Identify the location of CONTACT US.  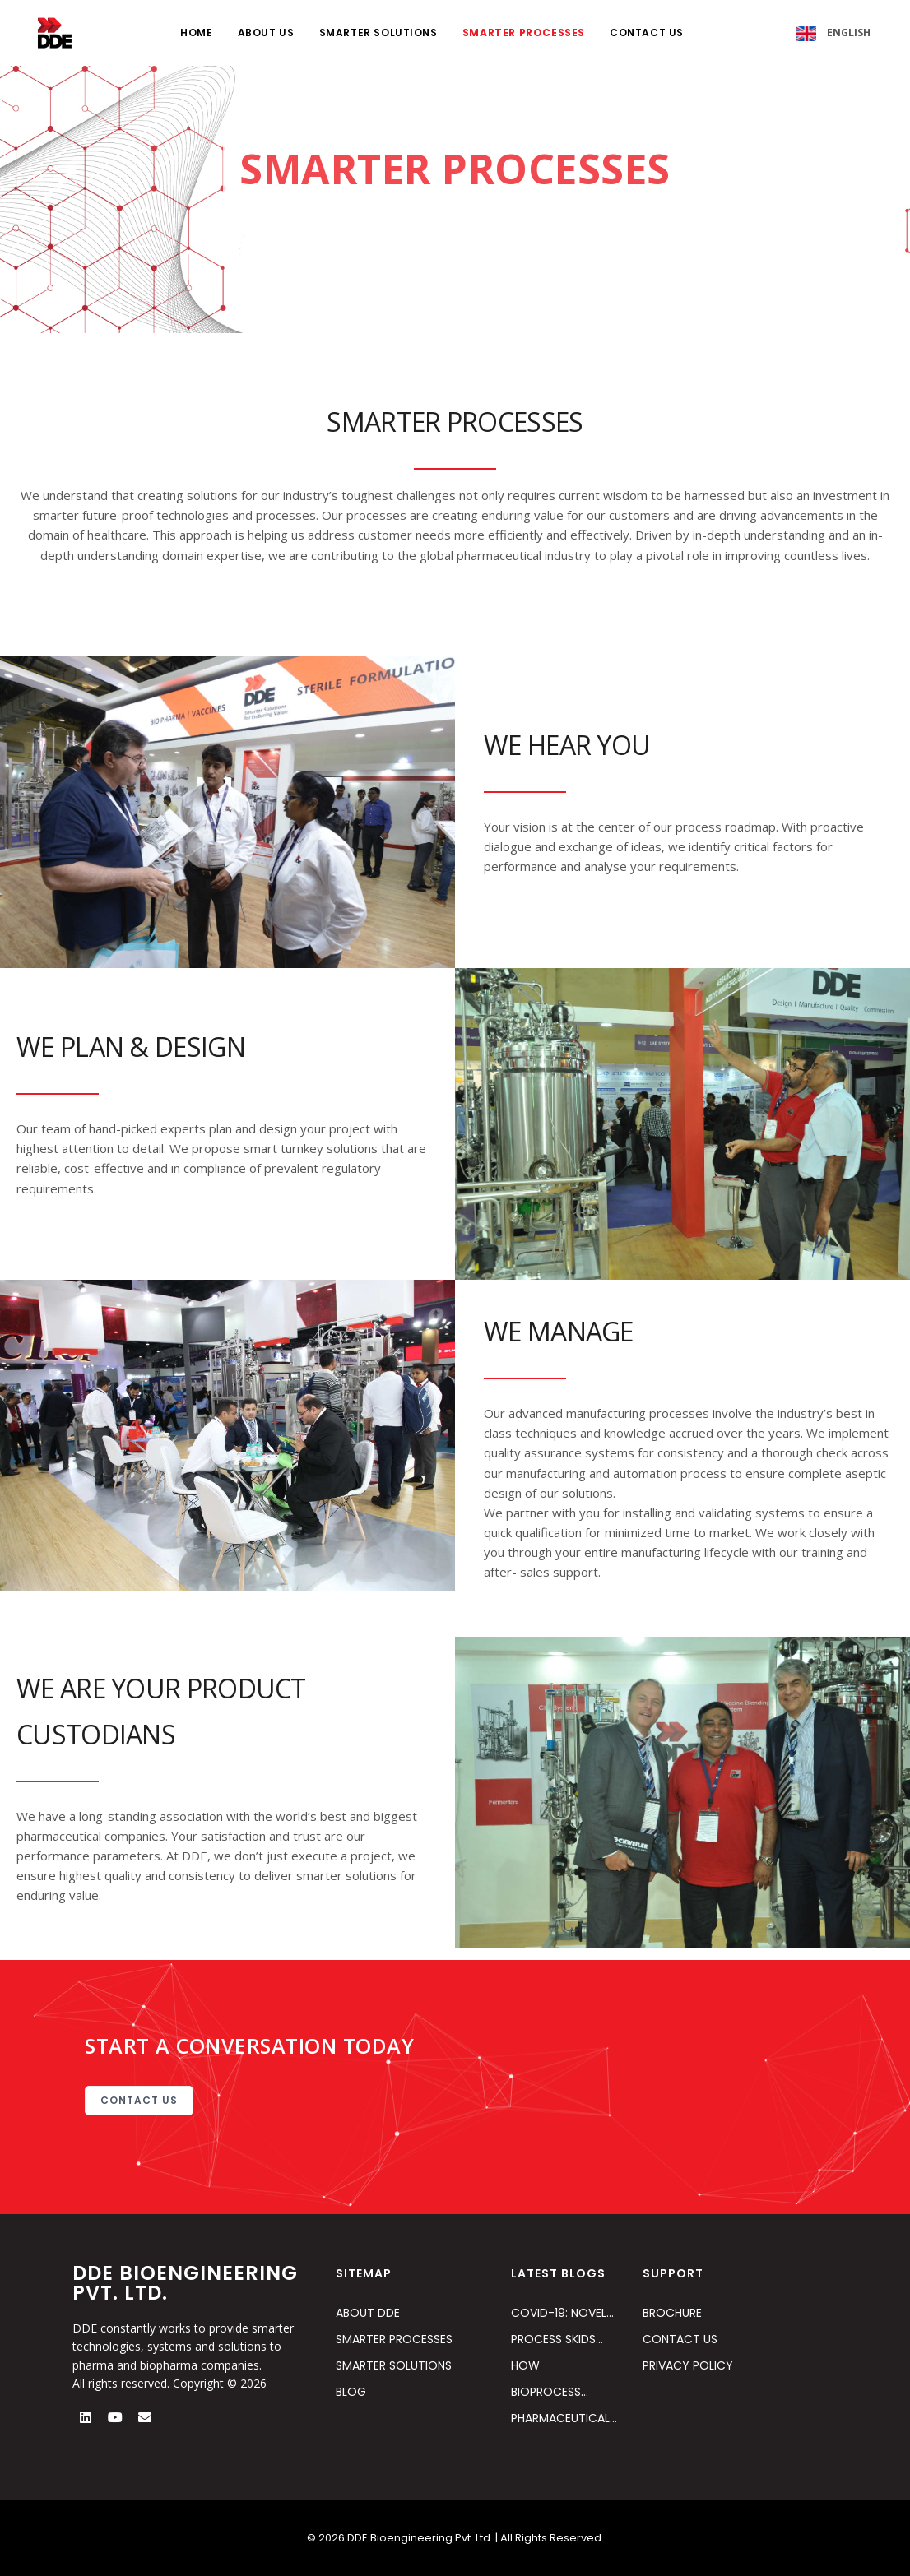
(647, 32).